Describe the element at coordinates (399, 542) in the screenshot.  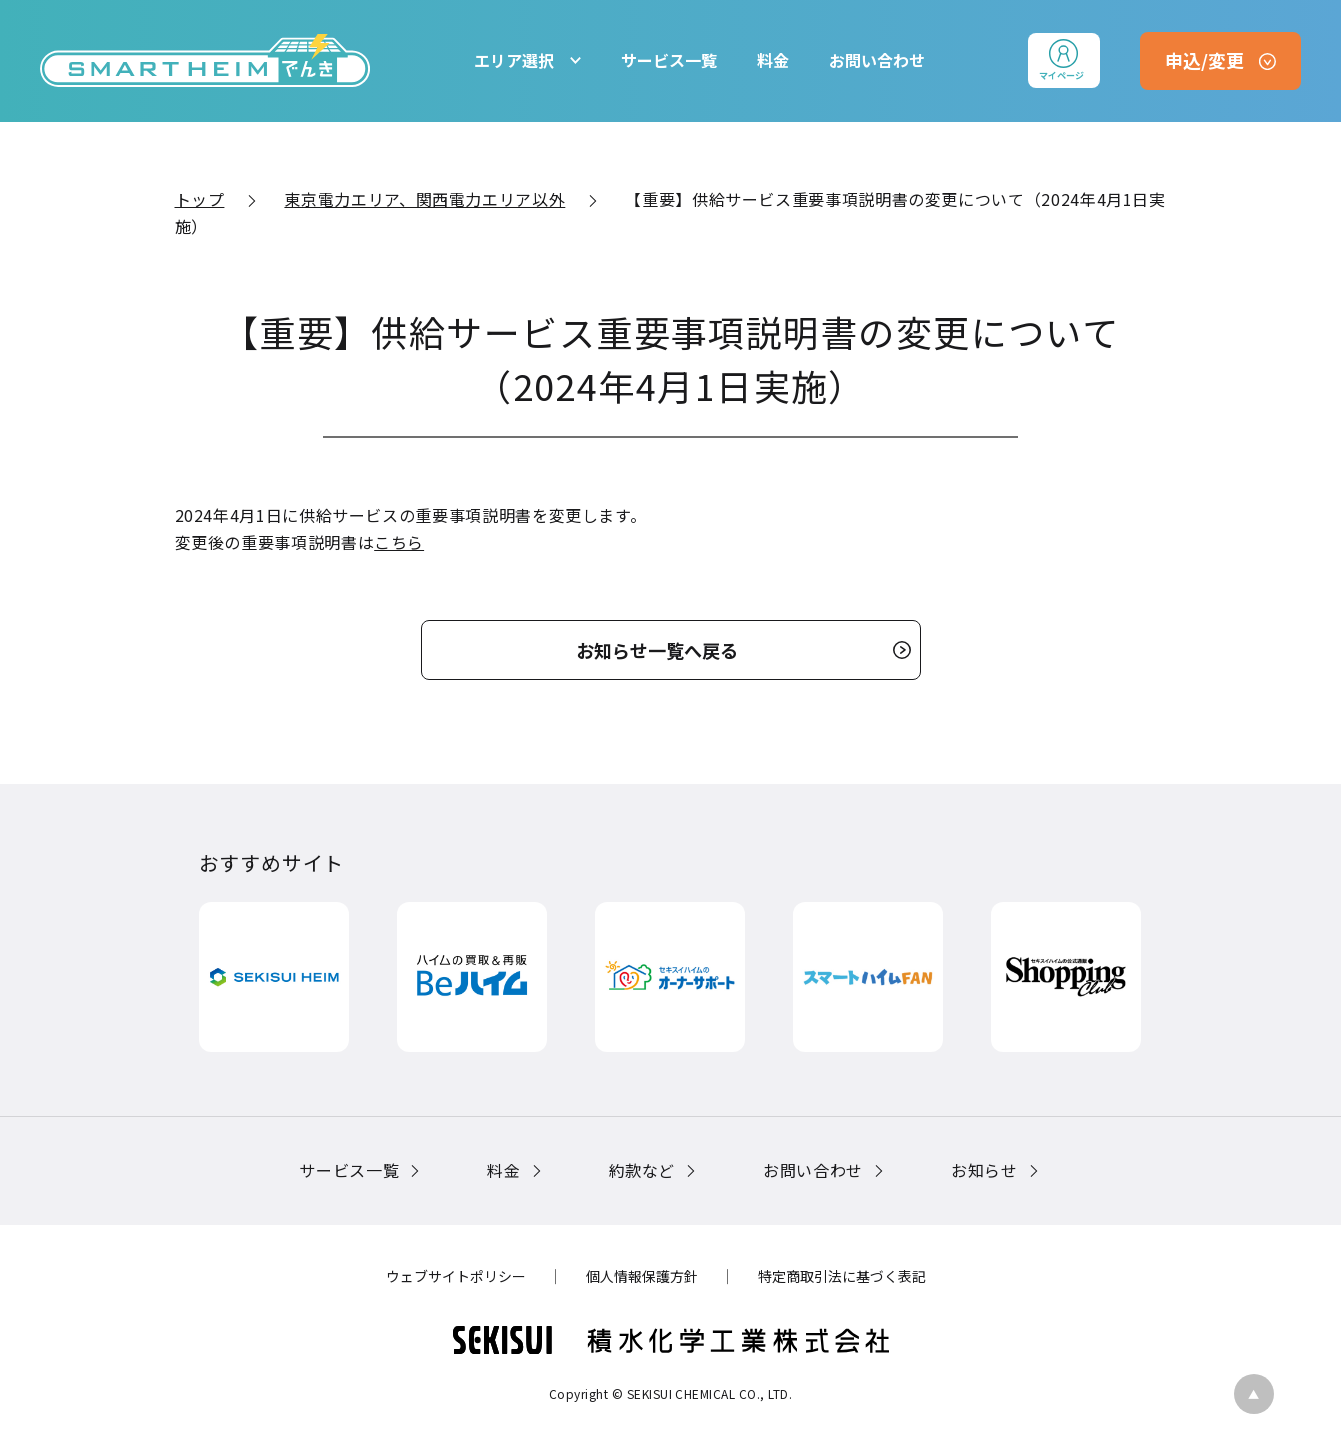
I see `こちら` at that location.